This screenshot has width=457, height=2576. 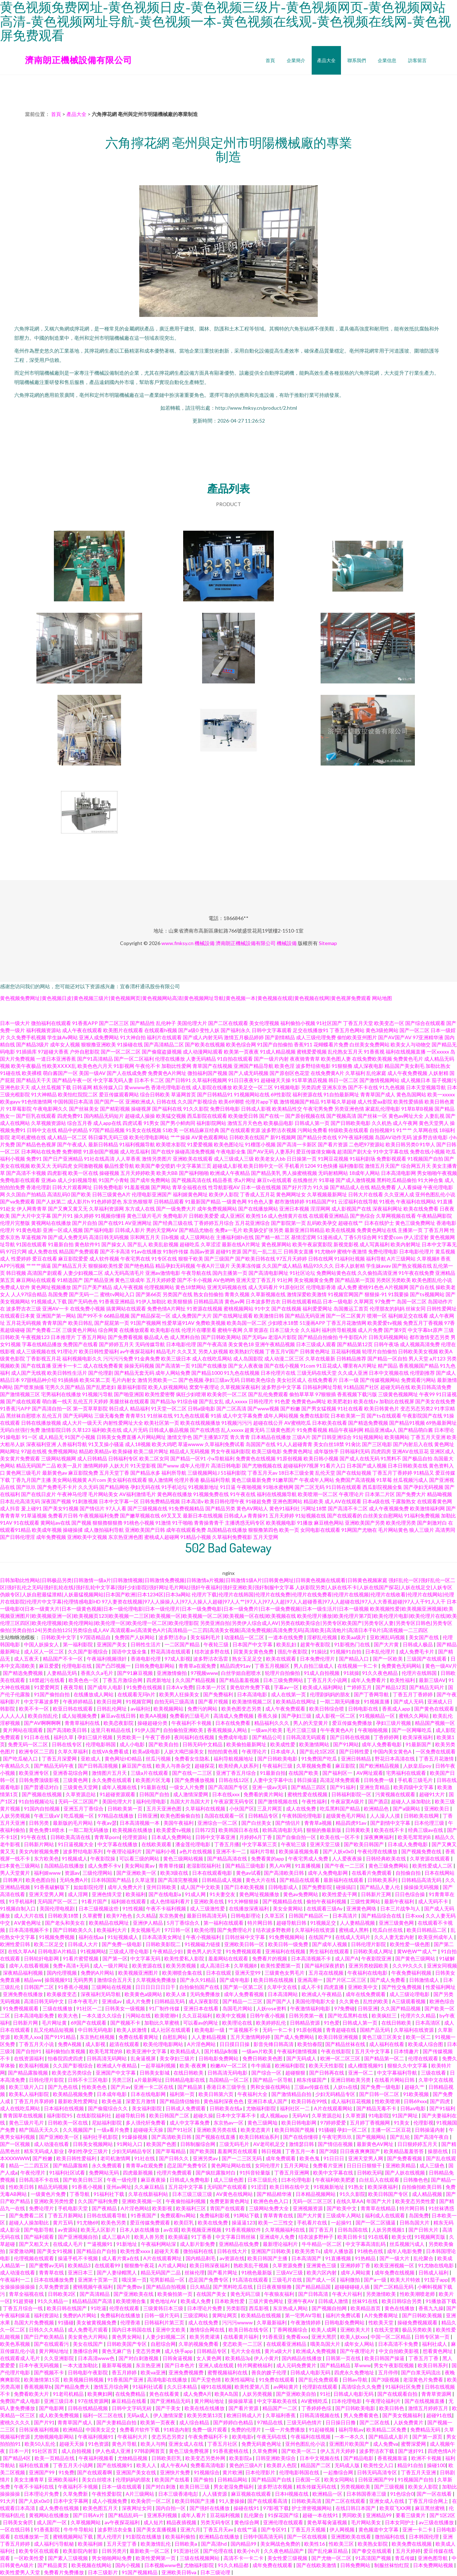 I want to click on 波多野洁衣迅雷, so click(x=211, y=1659).